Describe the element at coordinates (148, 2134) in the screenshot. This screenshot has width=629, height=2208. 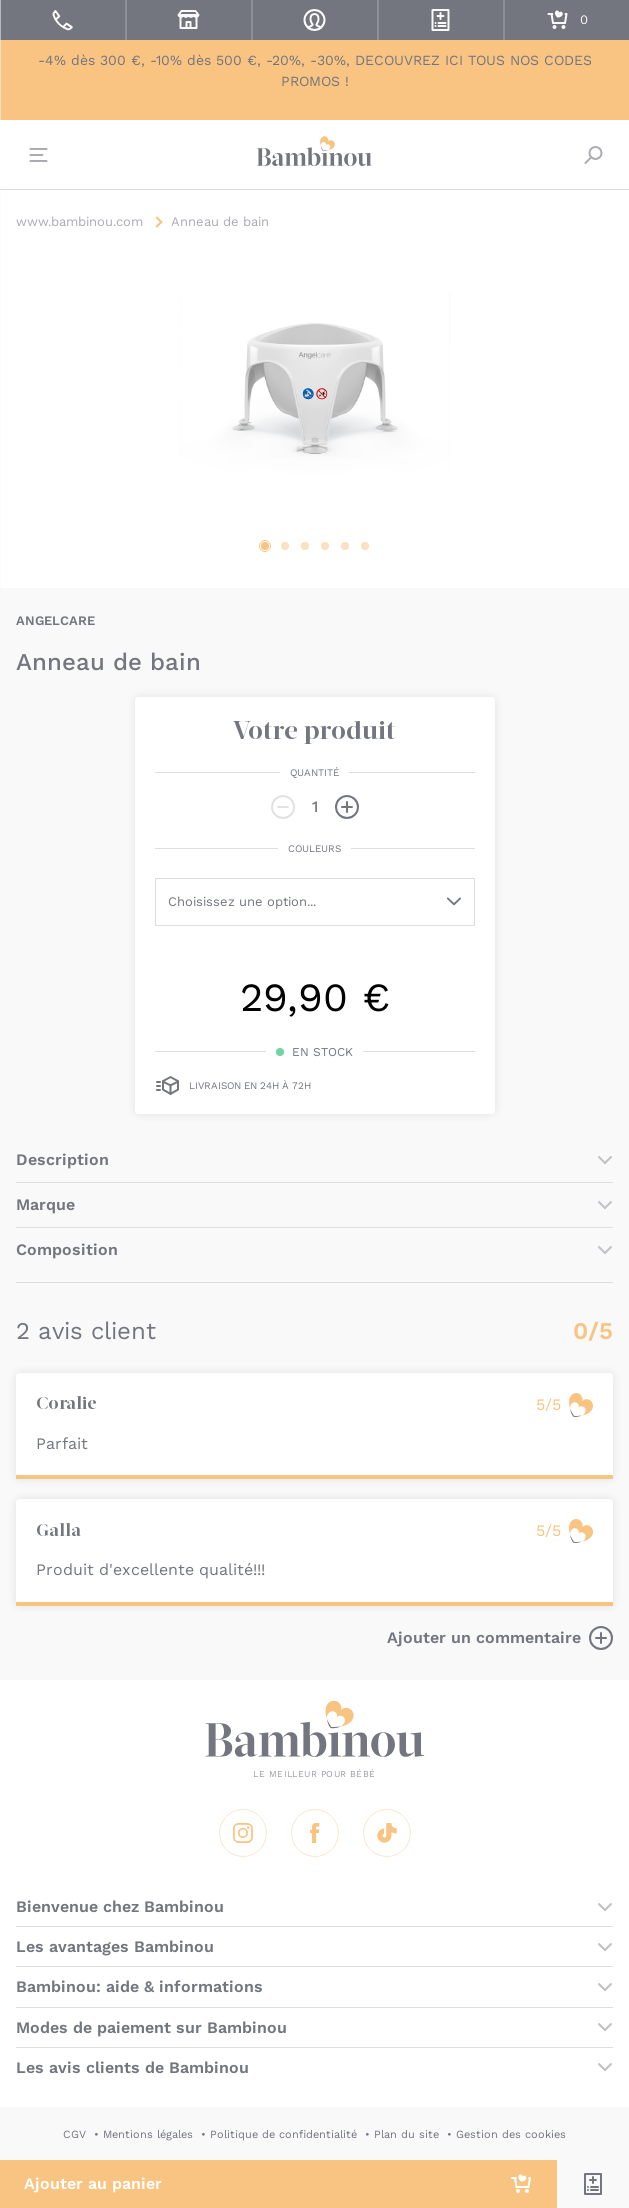
I see `Mentions légales` at that location.